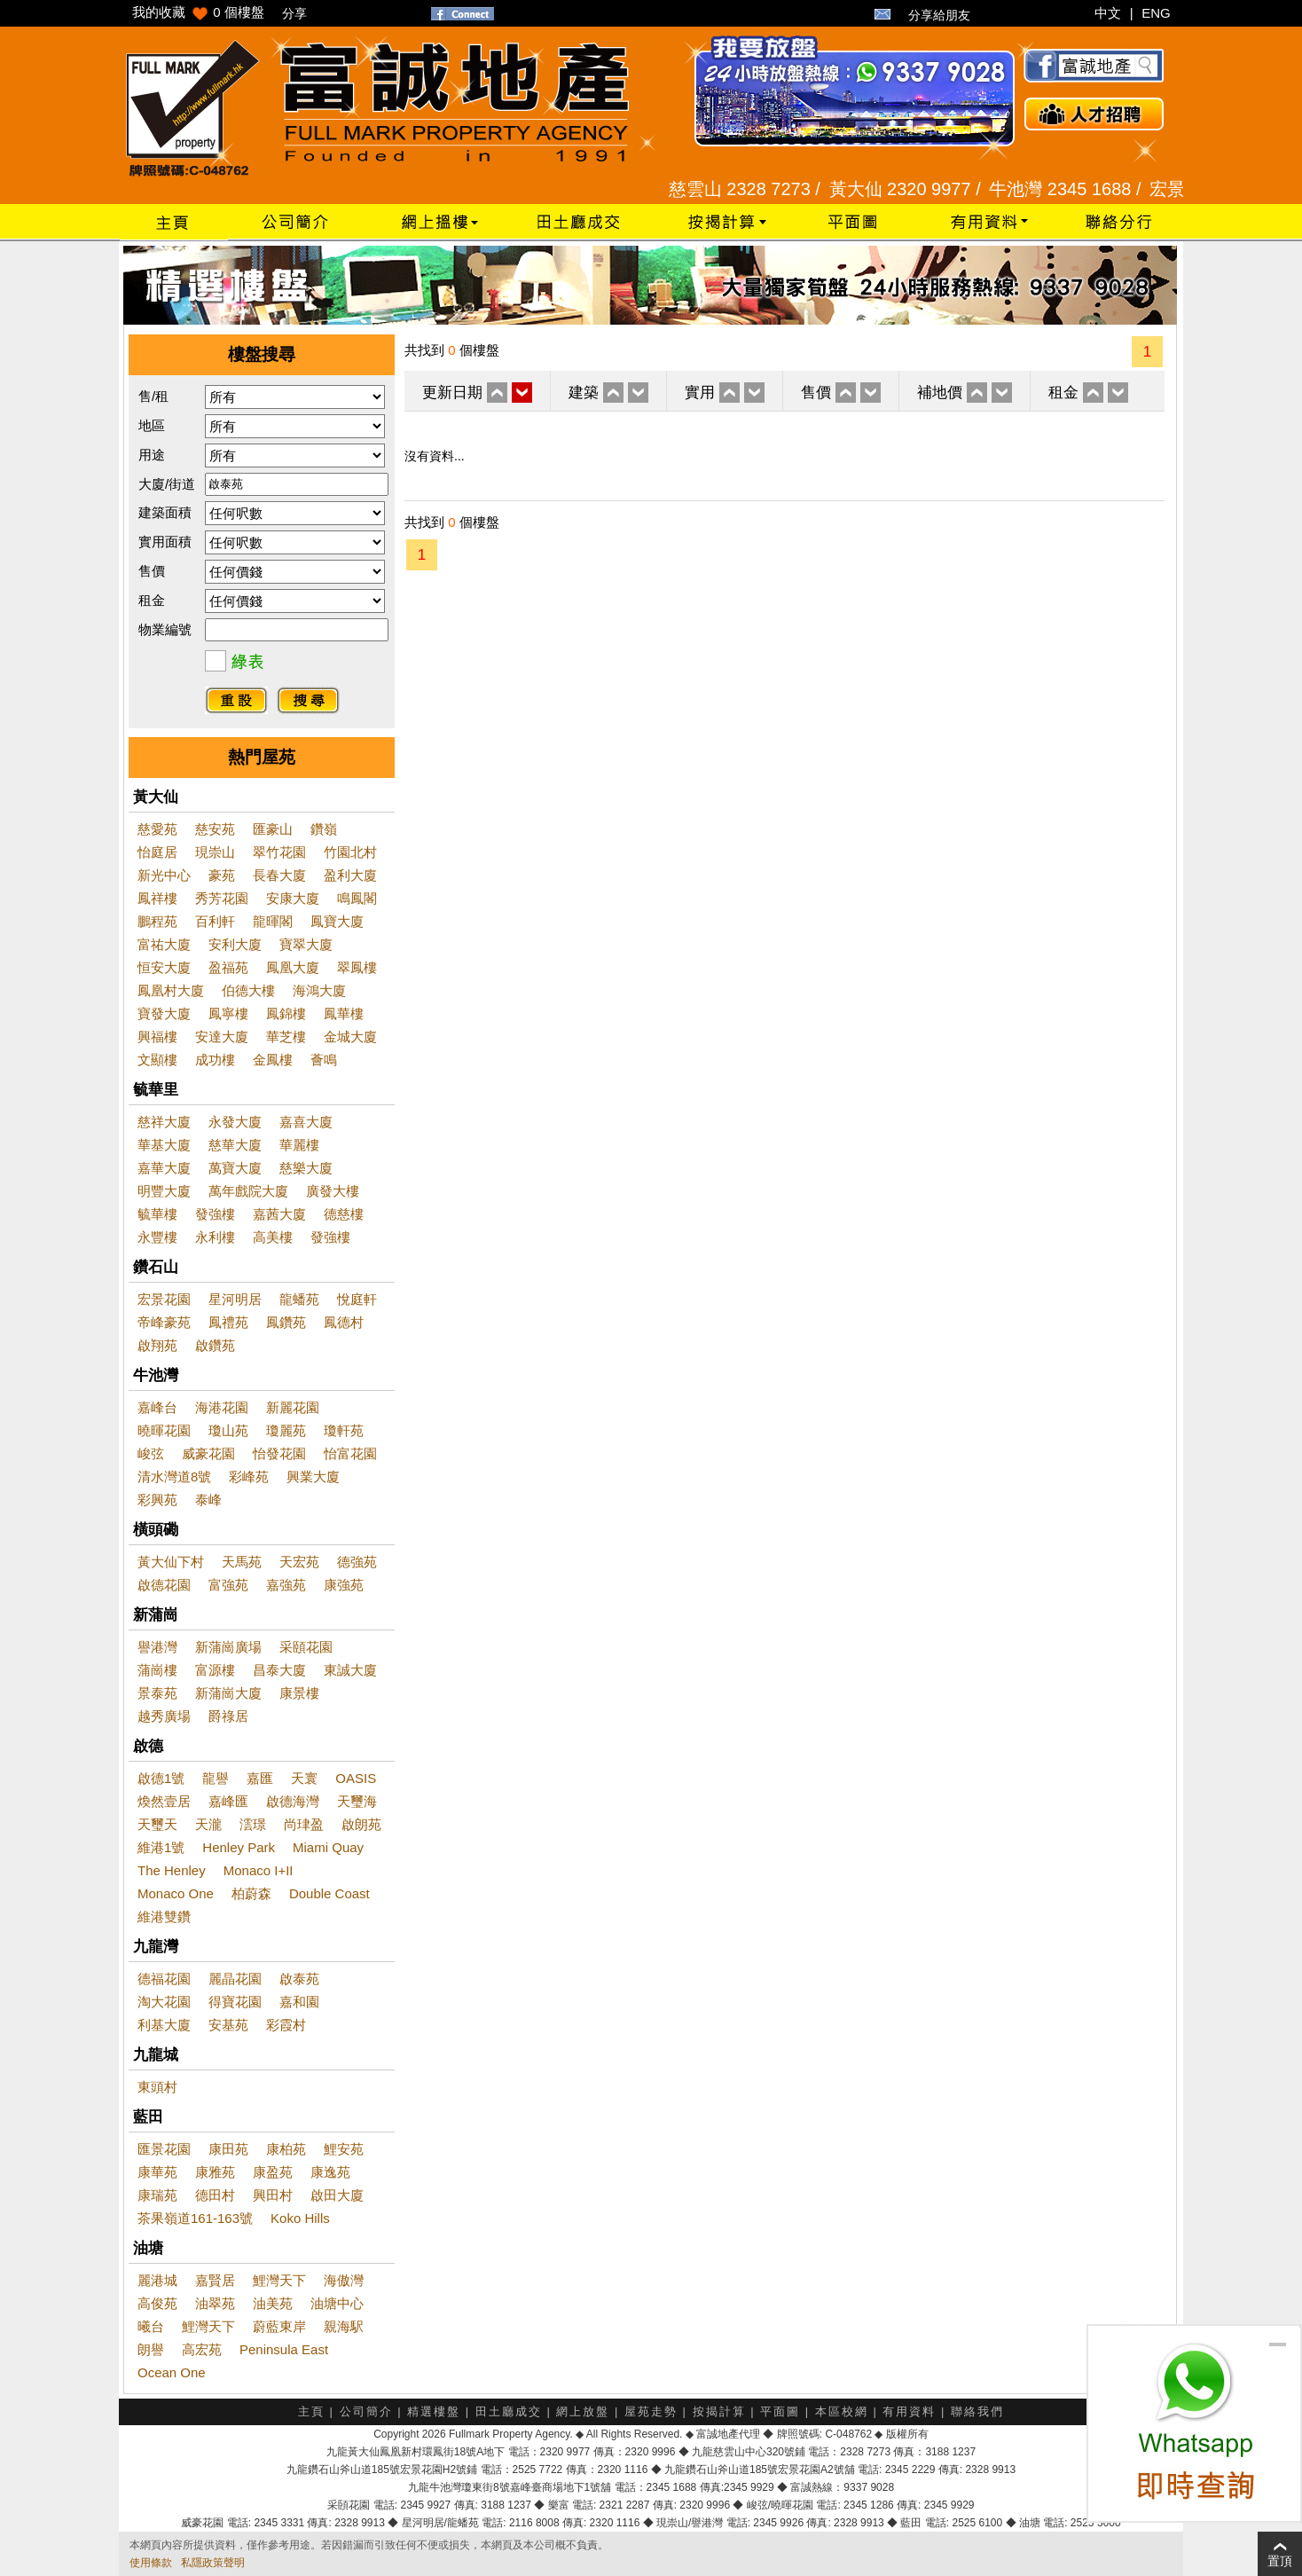 The image size is (1302, 2576). Describe the element at coordinates (157, 2195) in the screenshot. I see `康瑞苑` at that location.